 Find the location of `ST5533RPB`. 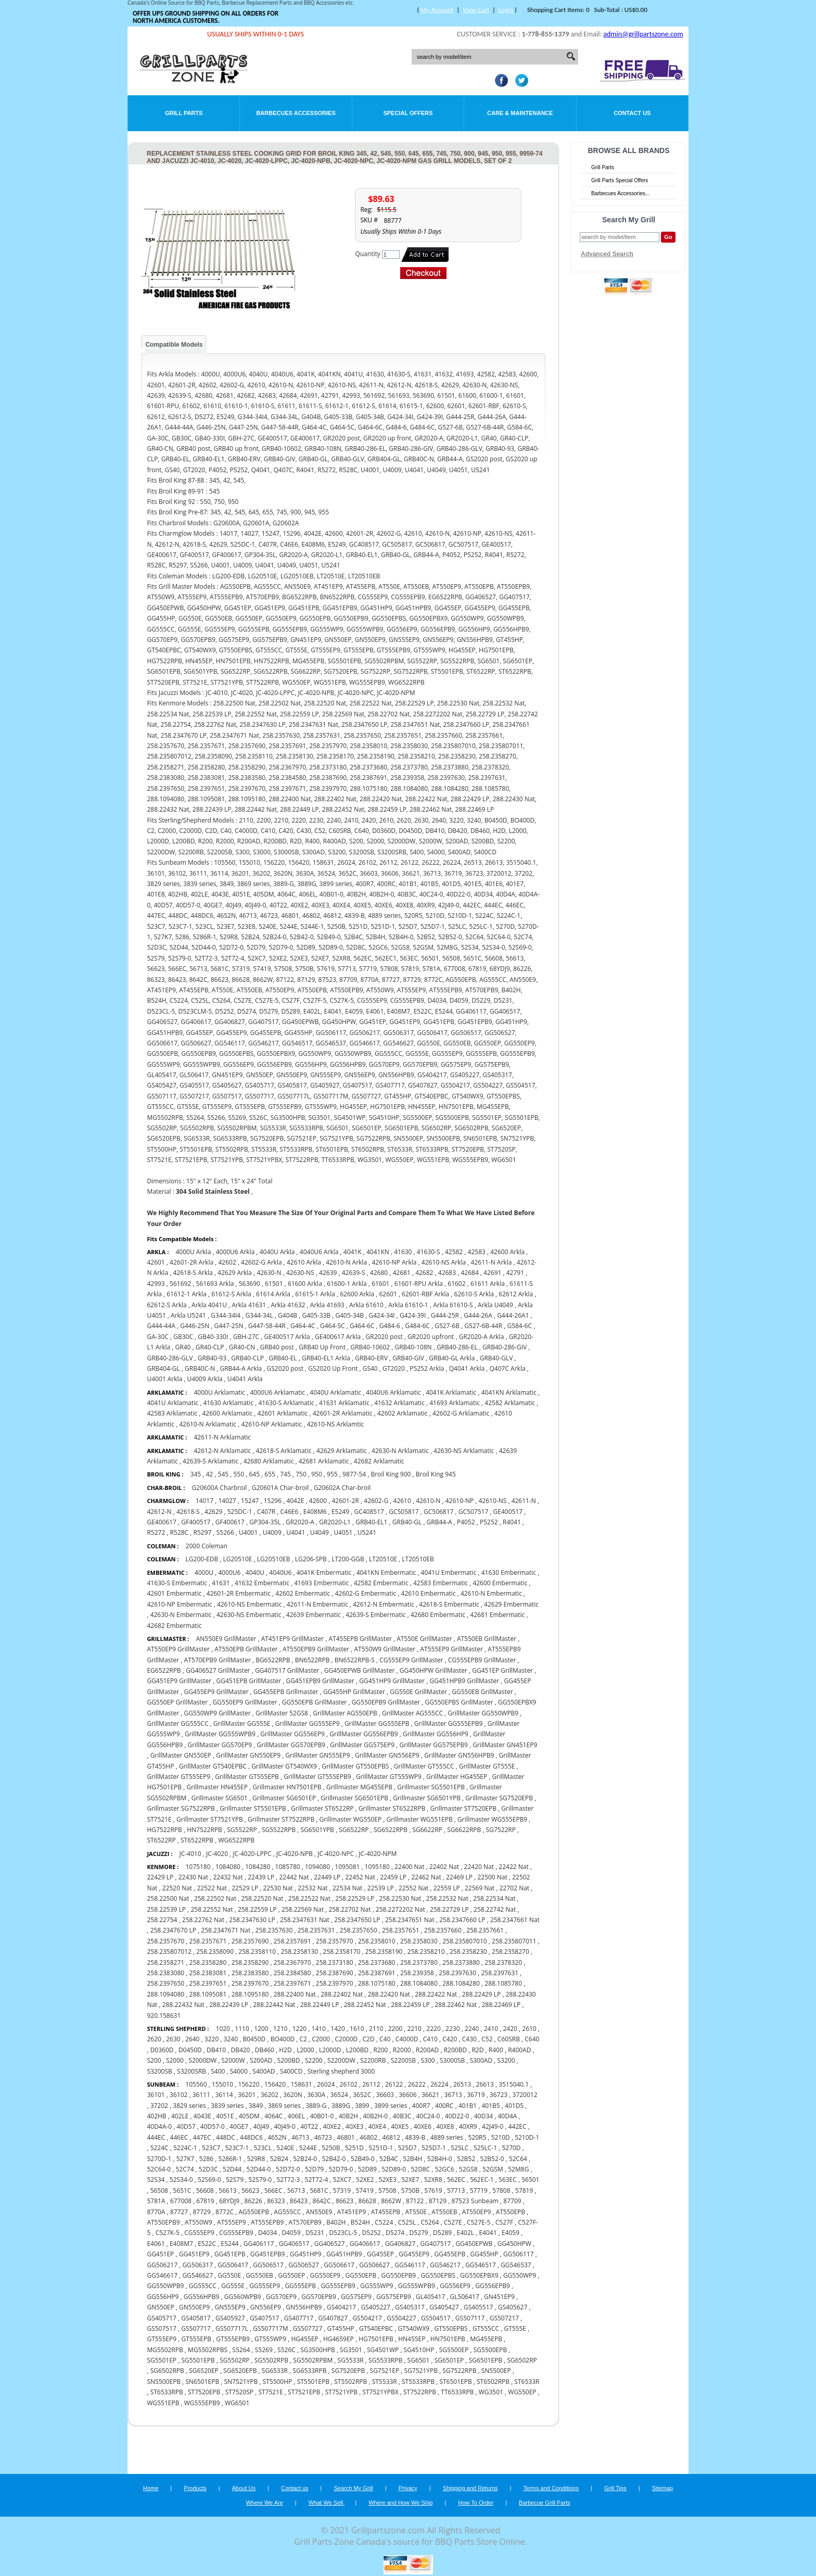

ST5533RPB is located at coordinates (418, 2381).